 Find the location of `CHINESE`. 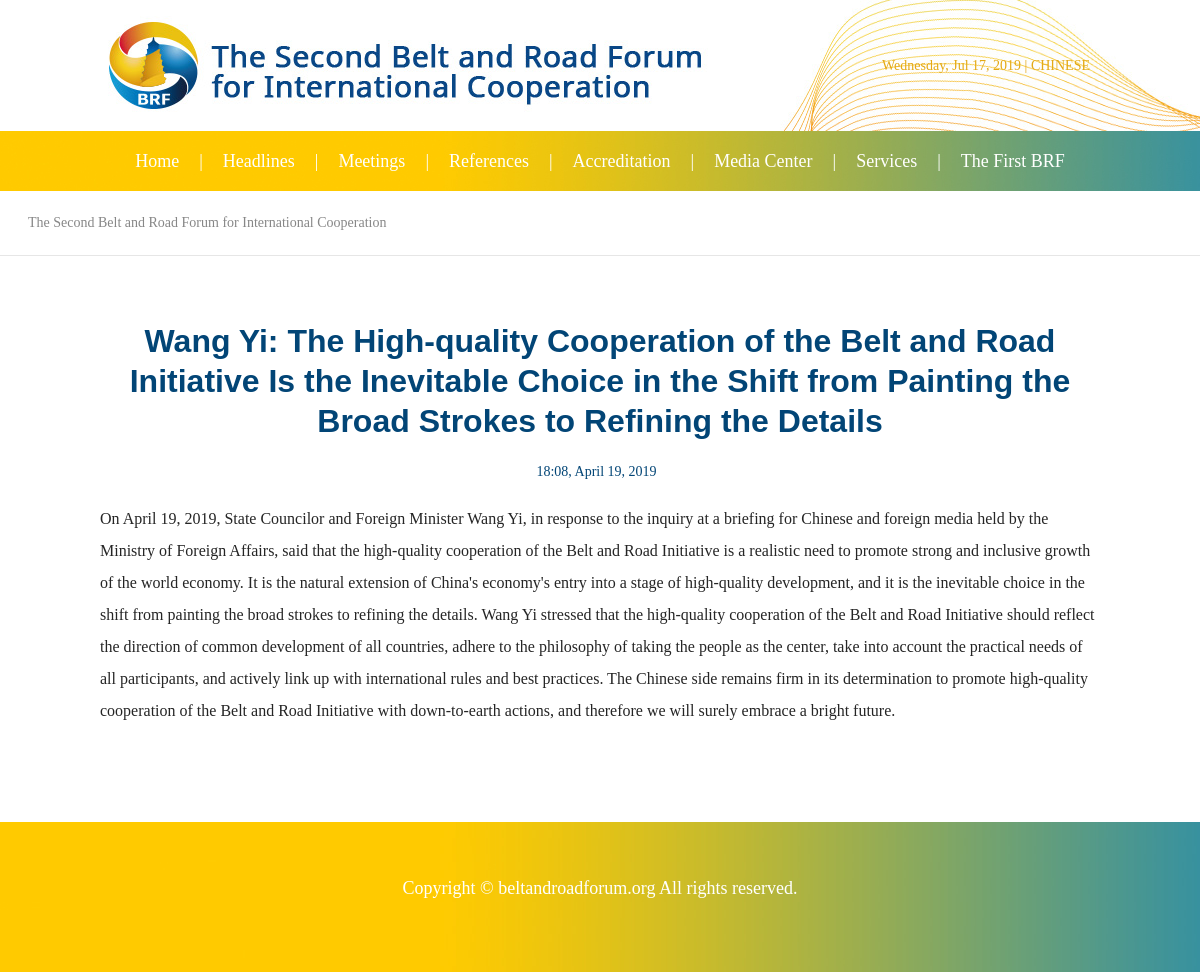

CHINESE is located at coordinates (1060, 65).